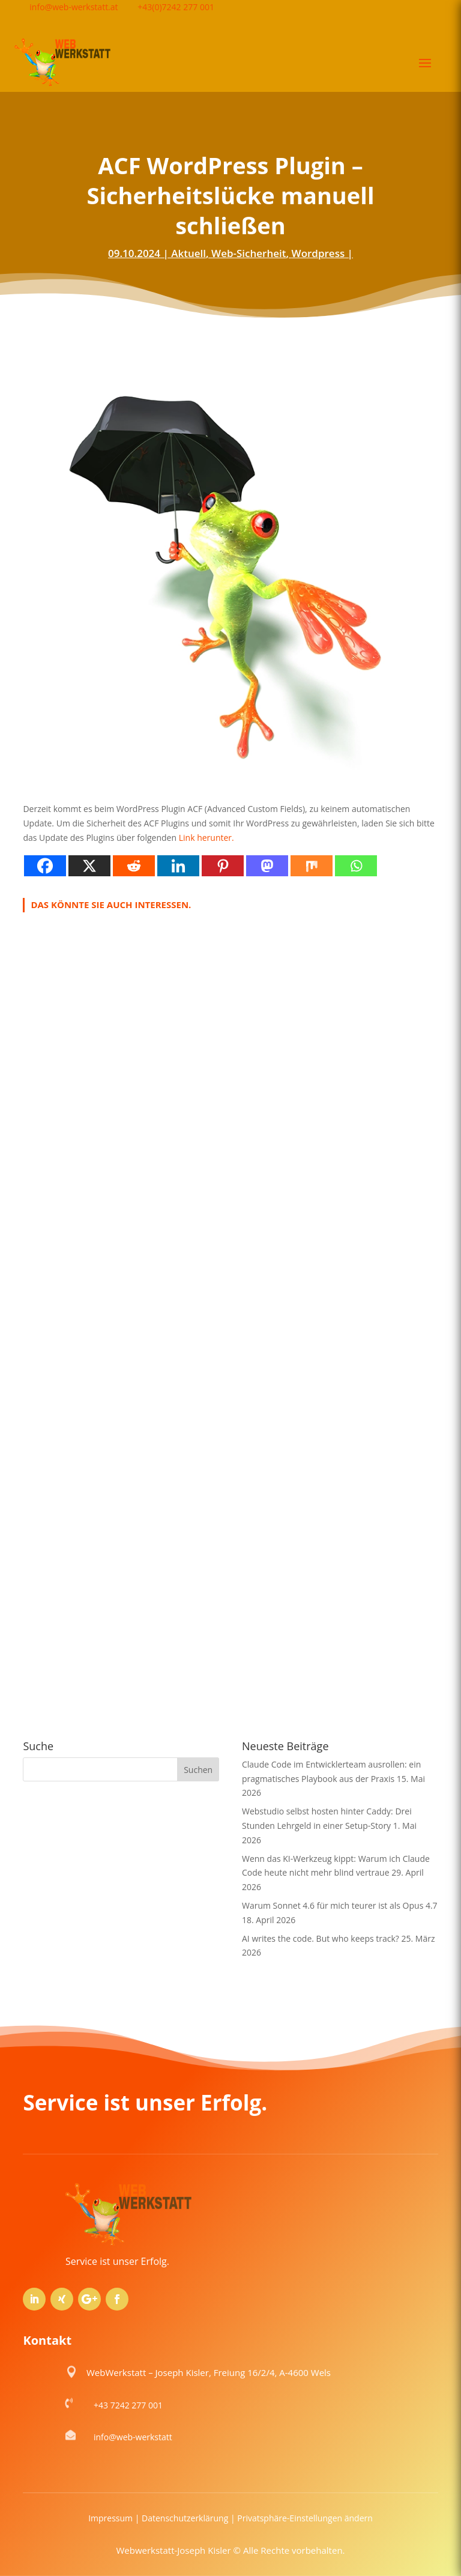 The image size is (461, 2576). I want to click on +43(0)7242 277 001, so click(175, 7).